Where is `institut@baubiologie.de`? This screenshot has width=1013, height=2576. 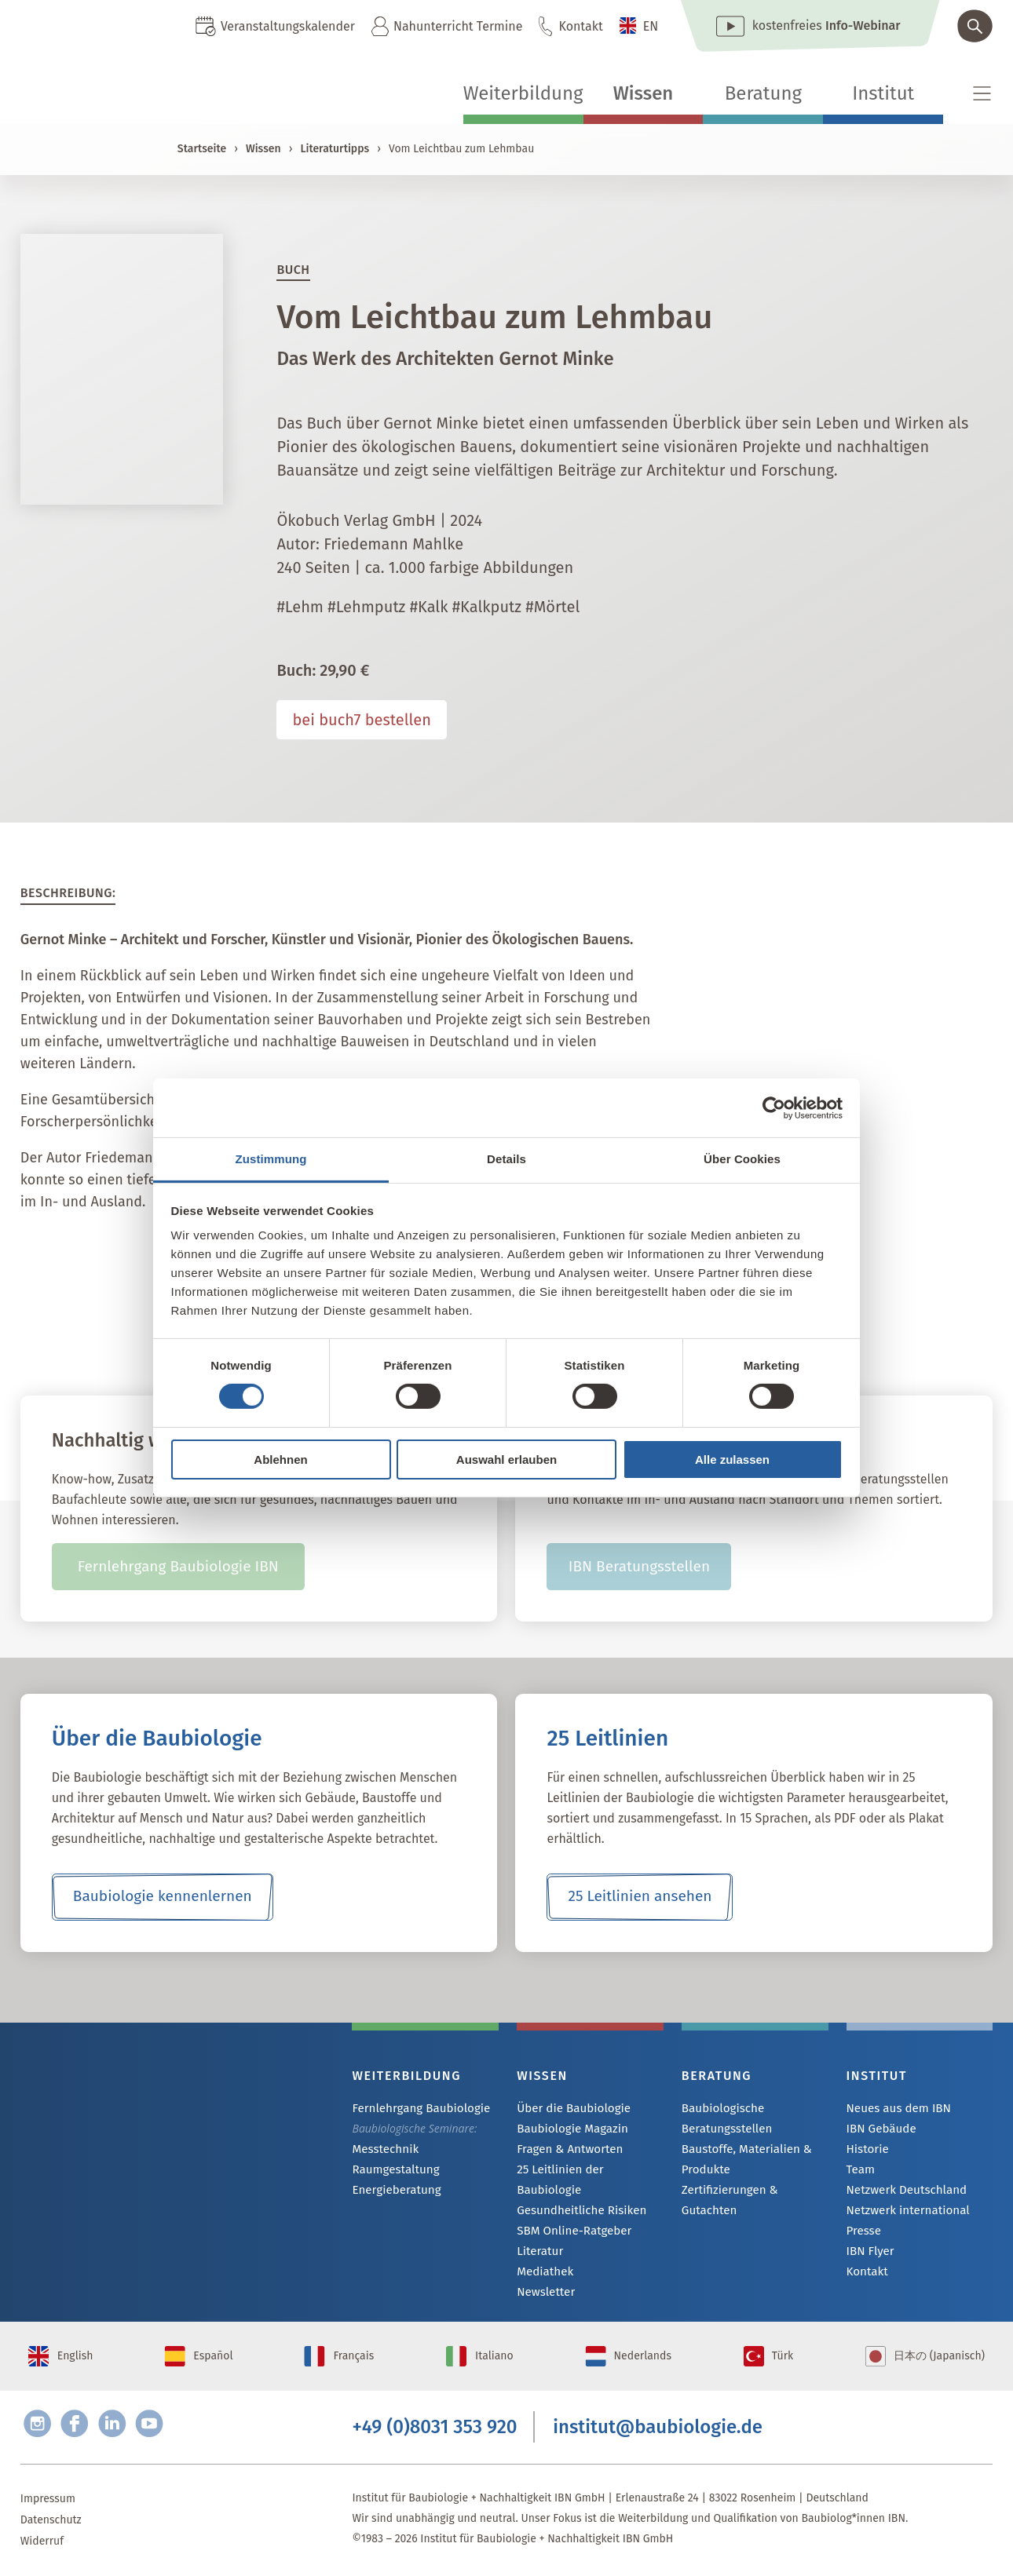 institut@baubiologie.de is located at coordinates (657, 2425).